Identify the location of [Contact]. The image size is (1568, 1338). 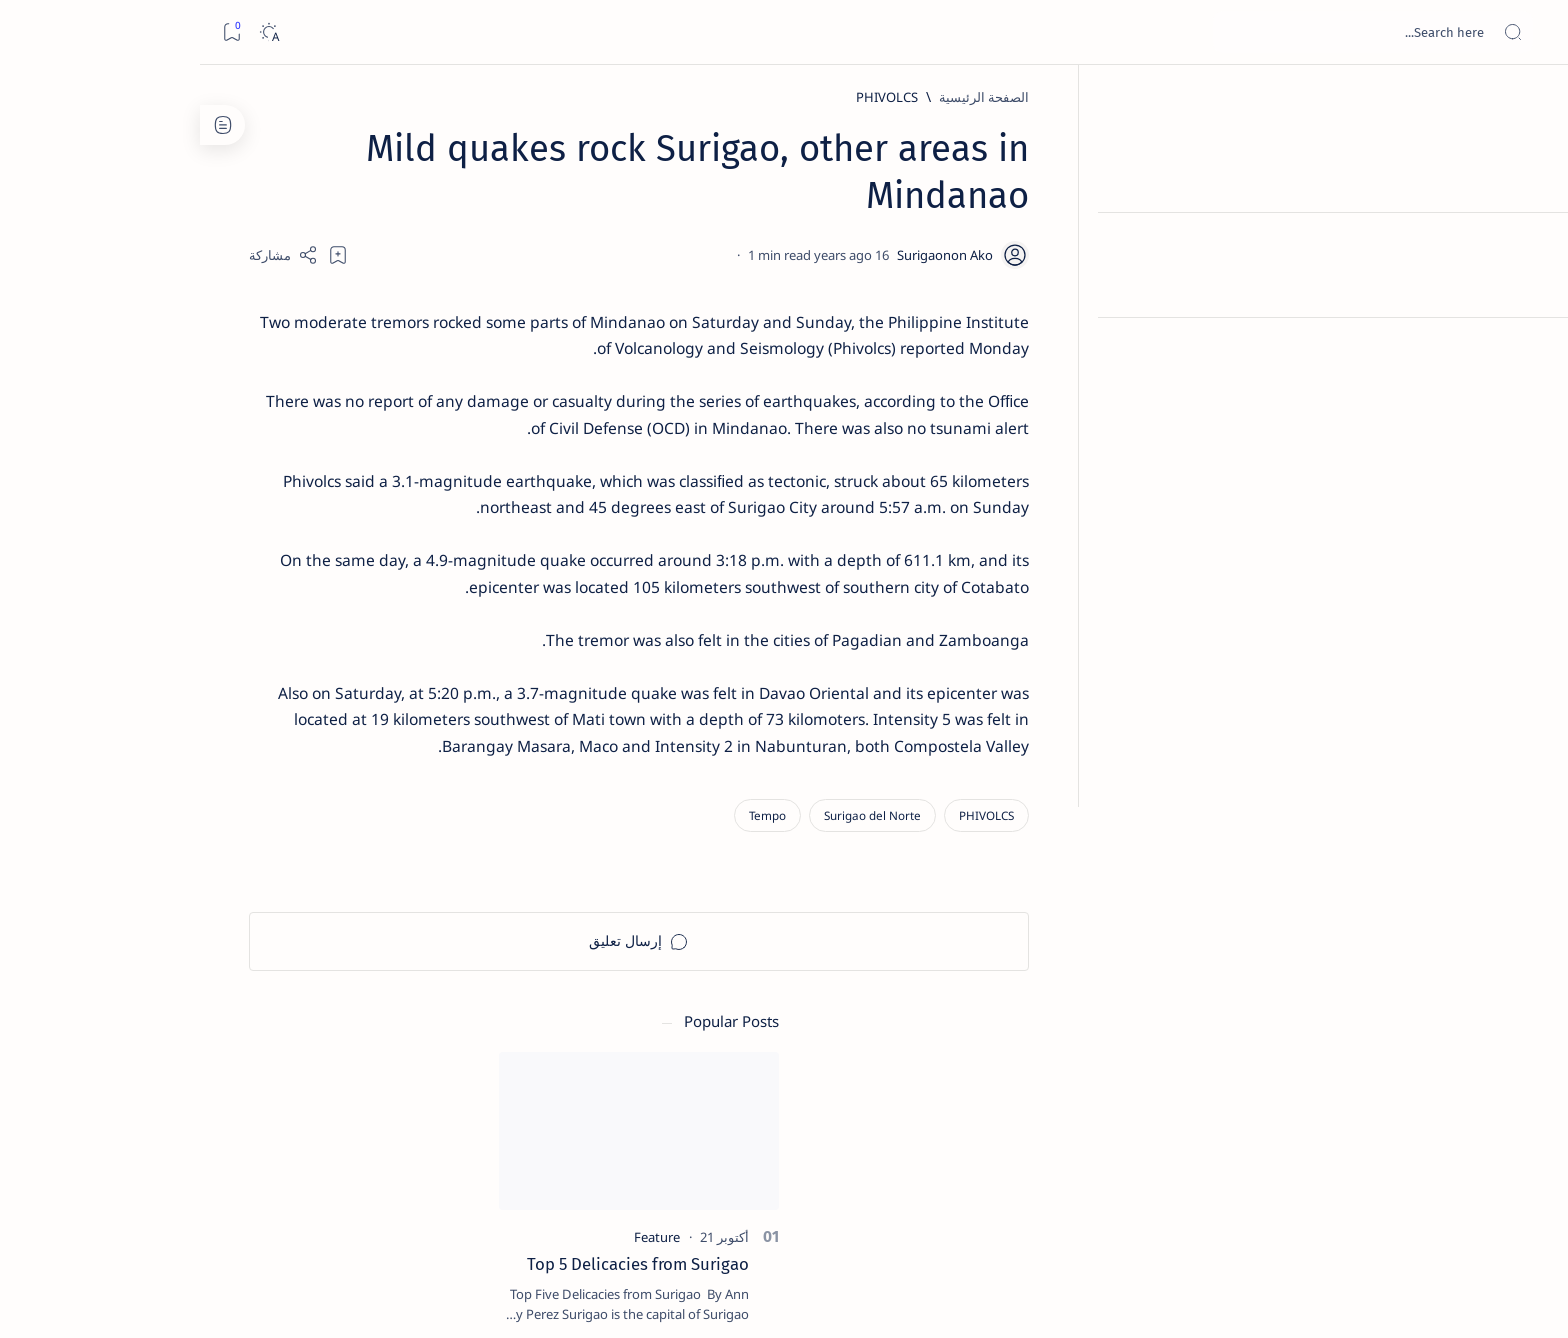
(1530, 285).